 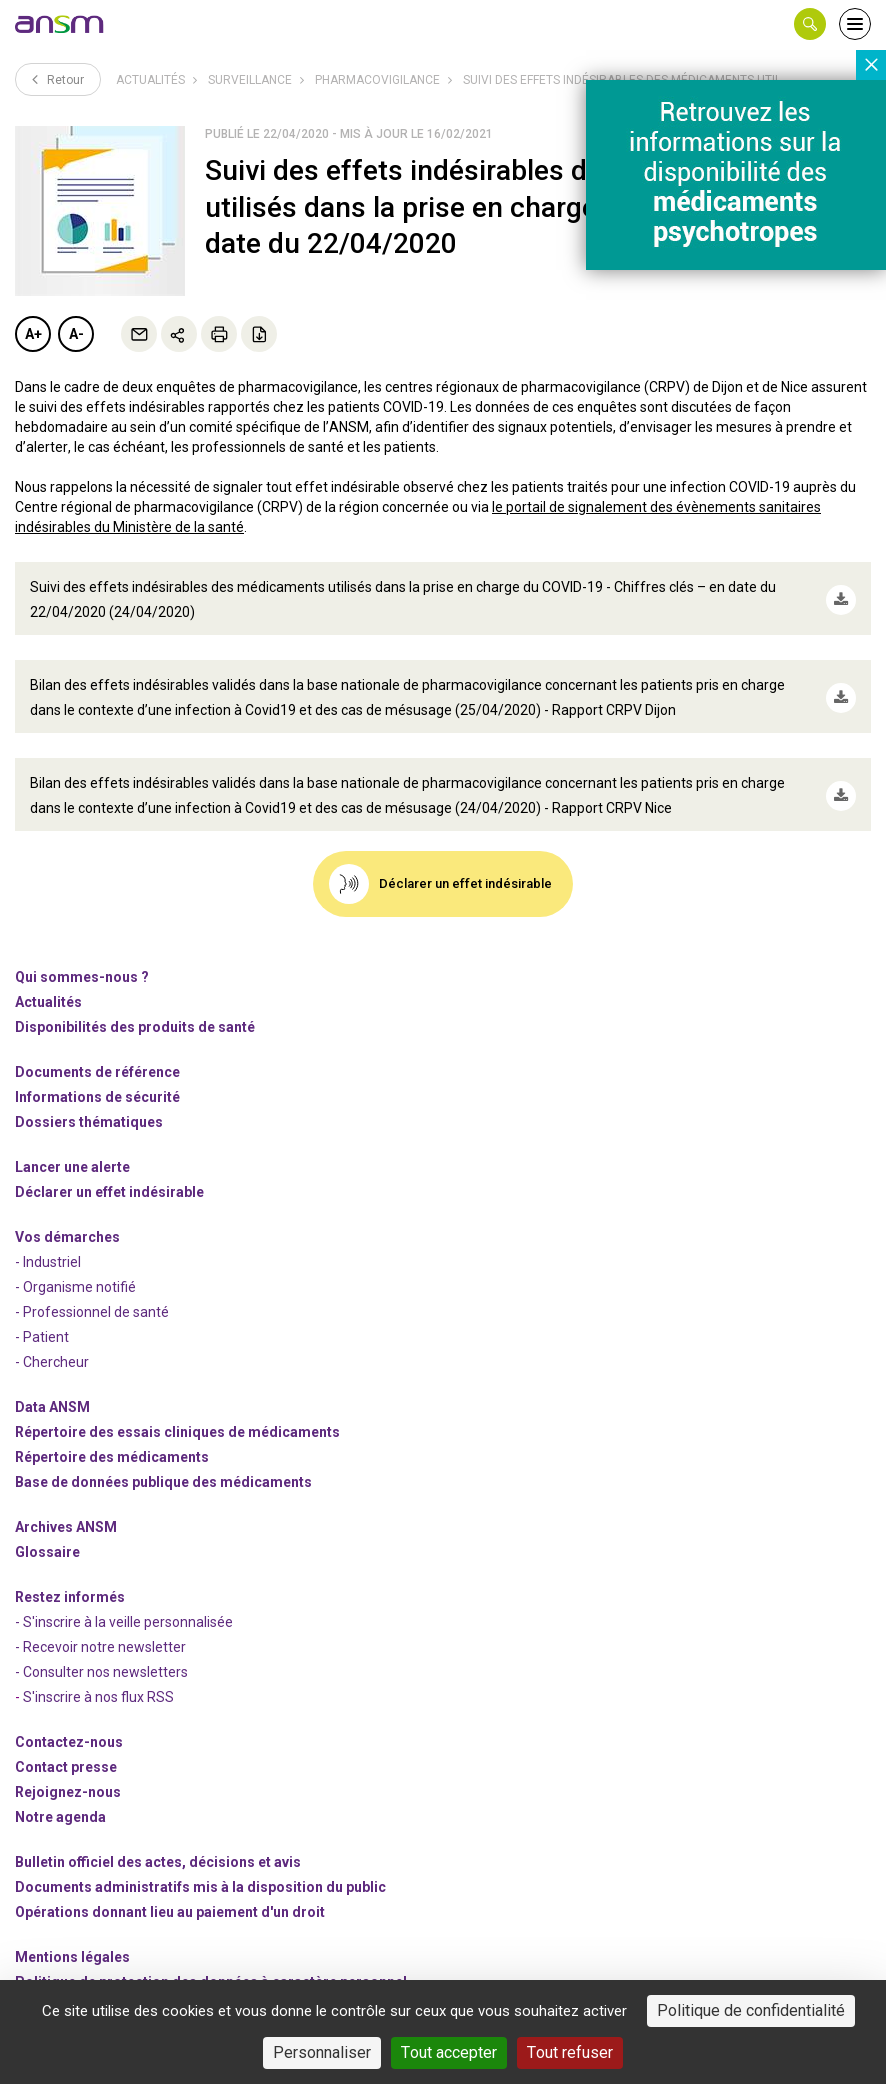 I want to click on - S'inscrire à la veille personnalisée, so click(x=124, y=1599).